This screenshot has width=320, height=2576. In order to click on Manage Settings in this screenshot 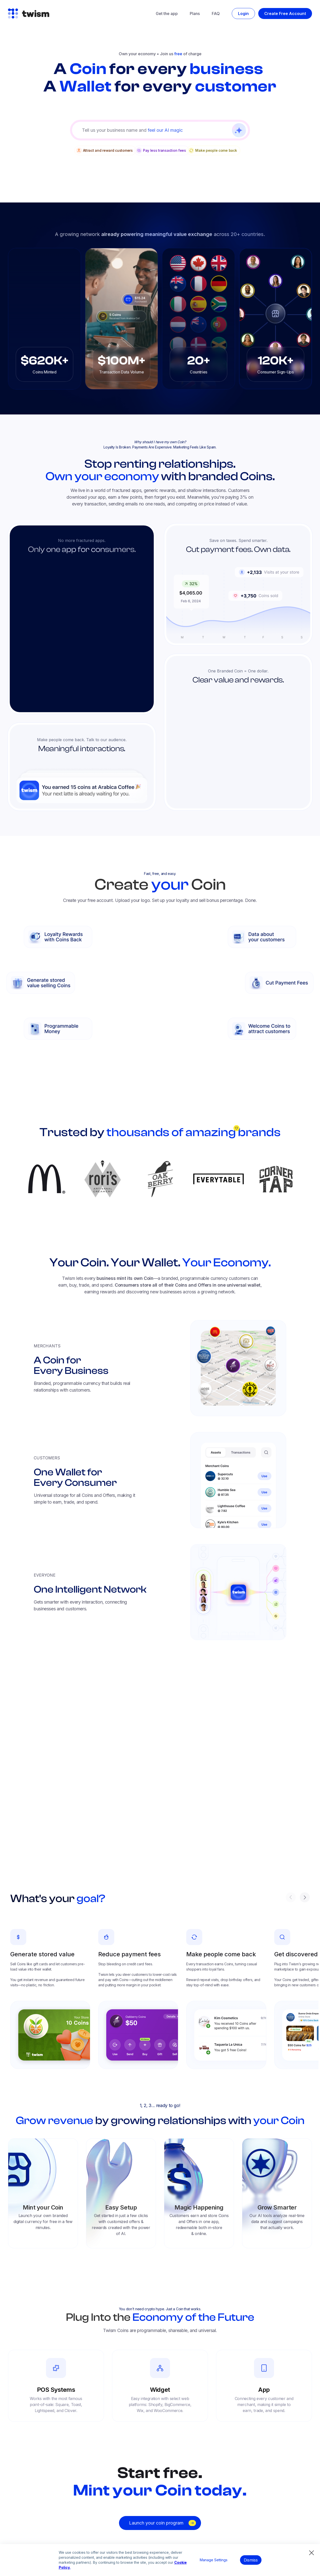, I will do `click(214, 2560)`.